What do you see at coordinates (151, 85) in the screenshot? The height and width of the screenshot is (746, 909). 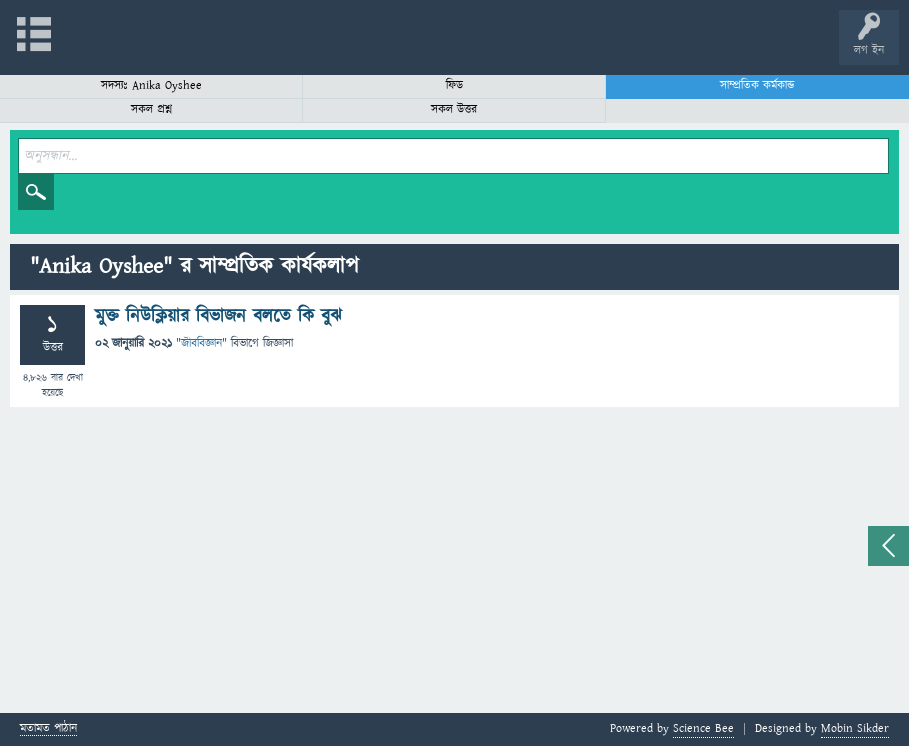 I see `সদস্যঃ Anika Oyshee` at bounding box center [151, 85].